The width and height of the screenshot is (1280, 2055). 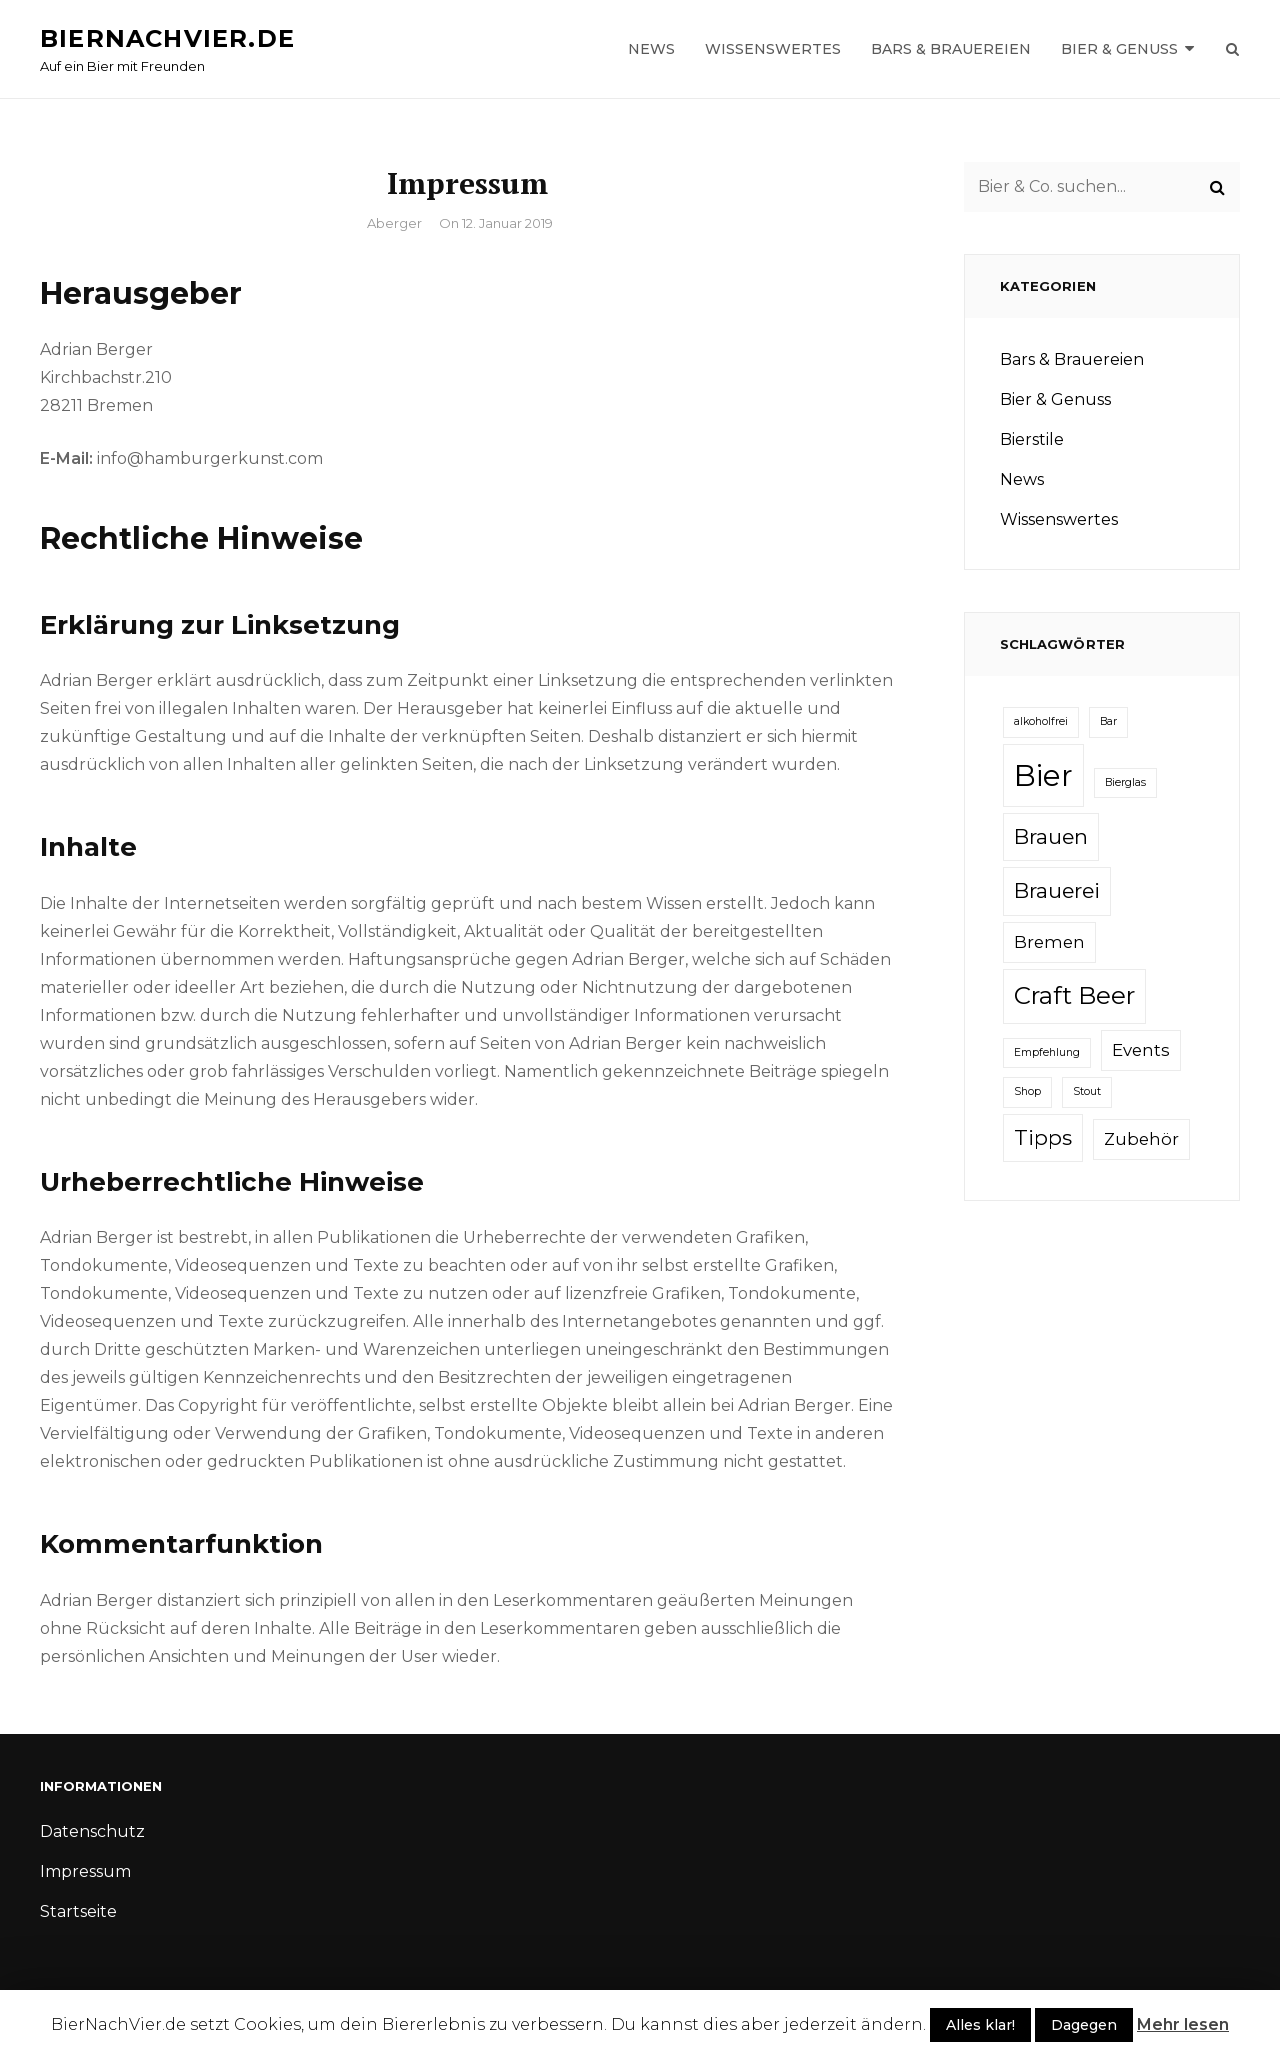 I want to click on Stout [Stout (1 Eintrag)], so click(x=1087, y=1091).